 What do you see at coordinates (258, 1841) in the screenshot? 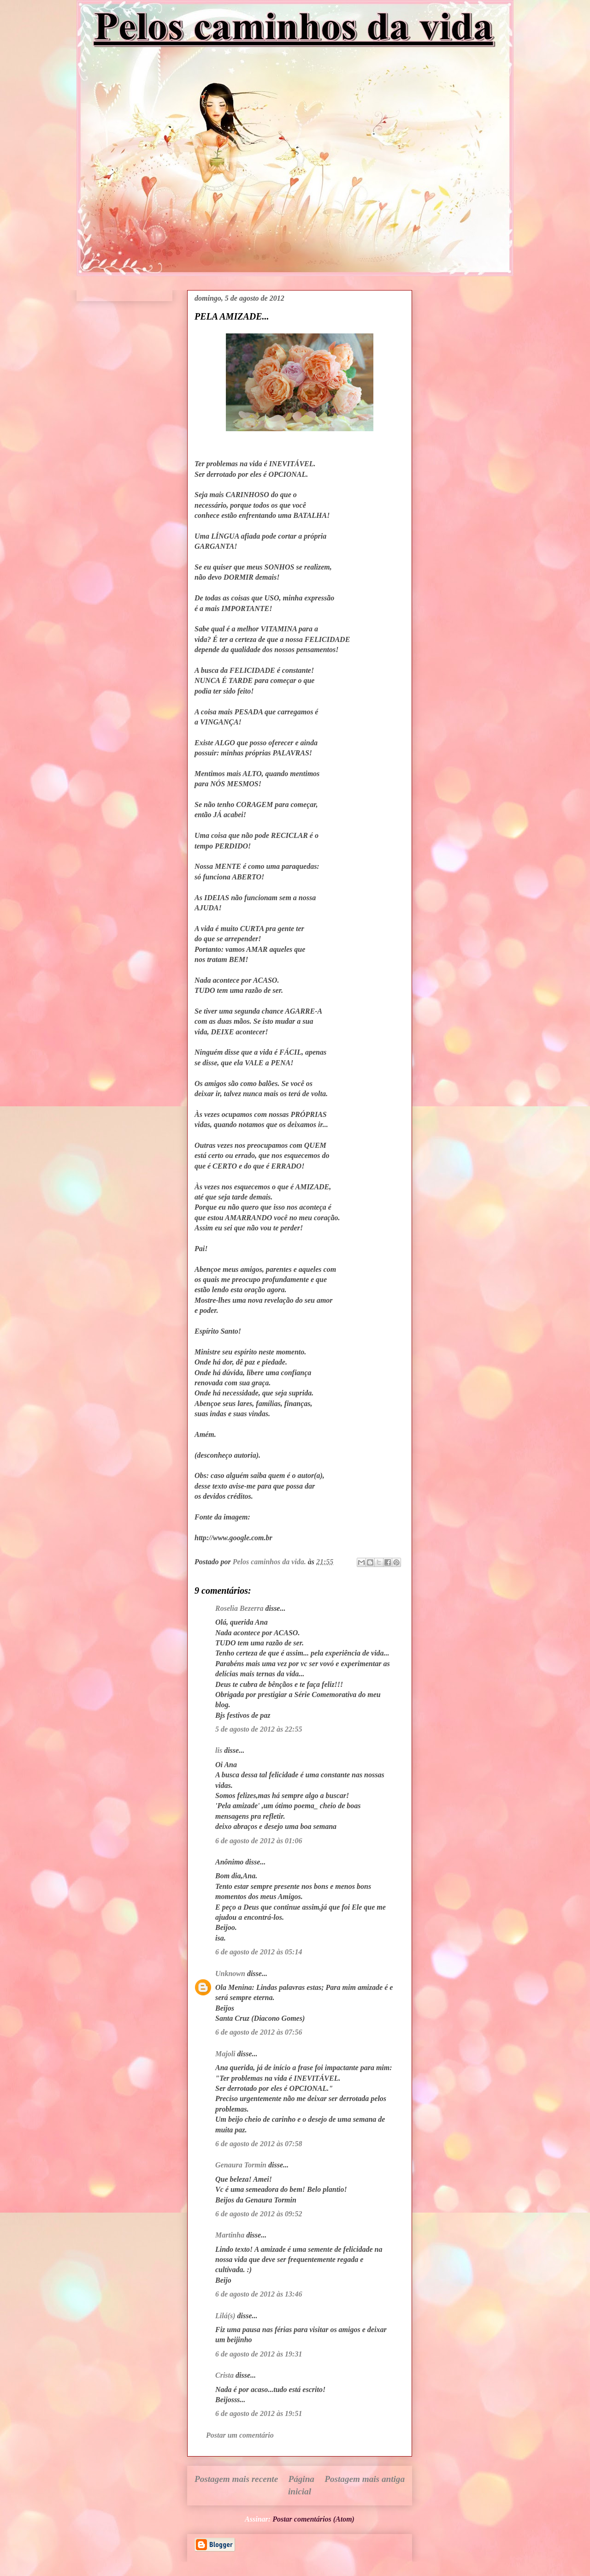
I see `6 de agosto de 2012 às 01:06` at bounding box center [258, 1841].